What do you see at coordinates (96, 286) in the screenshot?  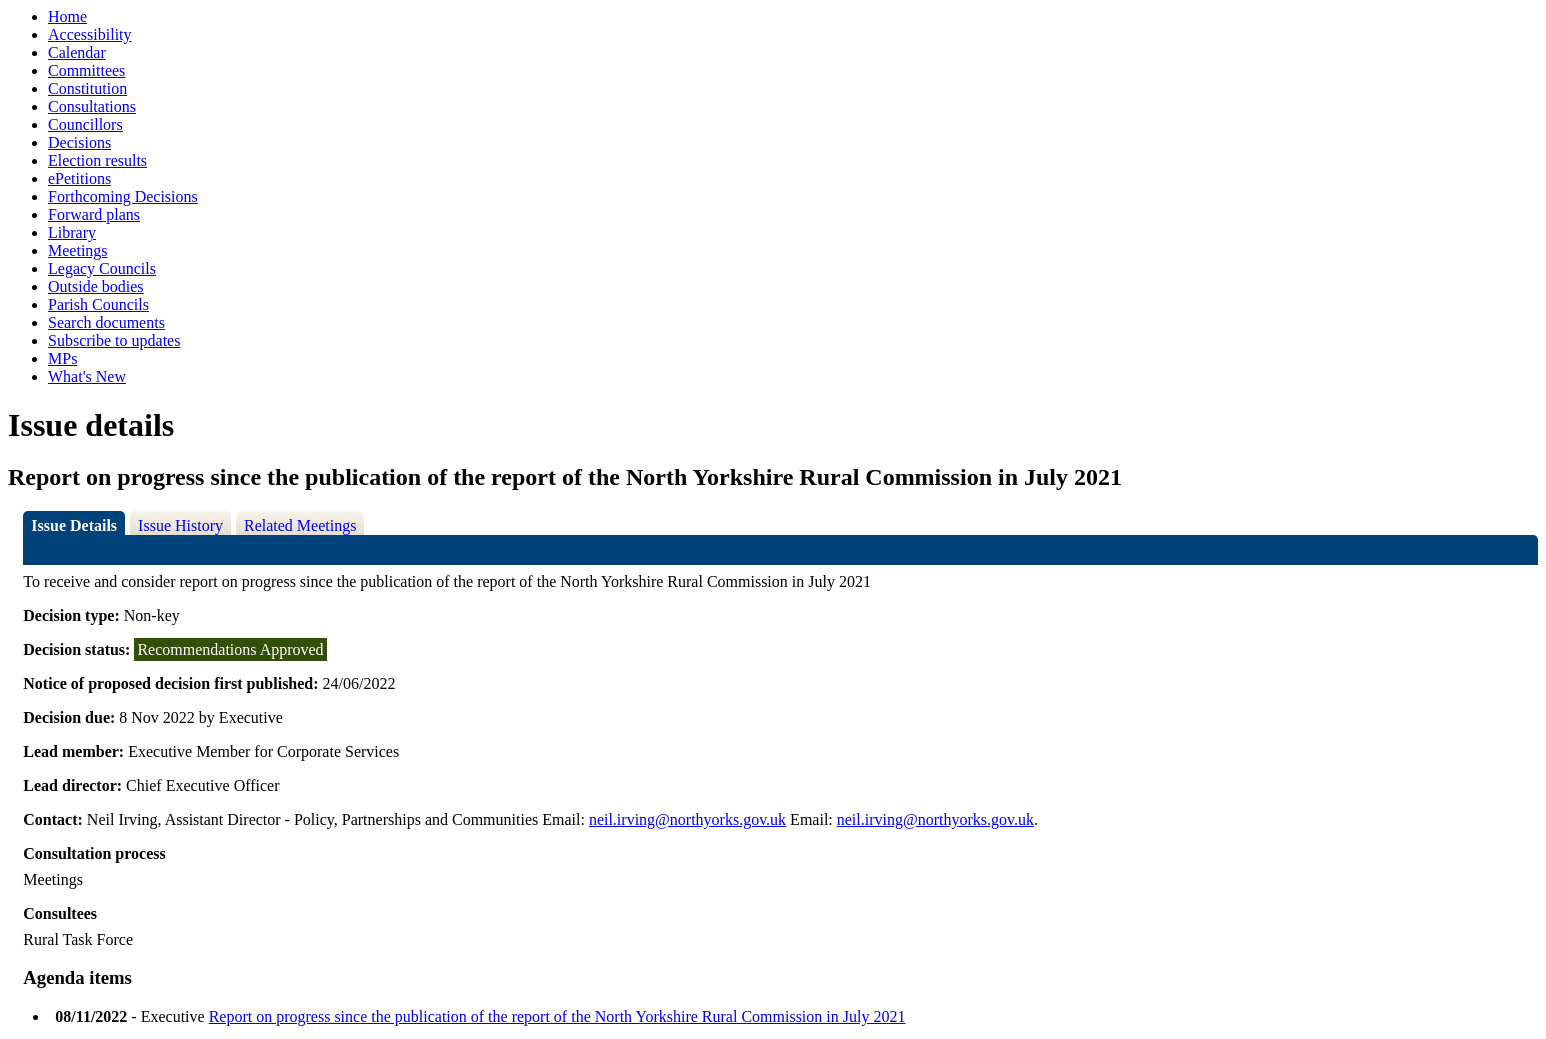 I see `Outside bodies` at bounding box center [96, 286].